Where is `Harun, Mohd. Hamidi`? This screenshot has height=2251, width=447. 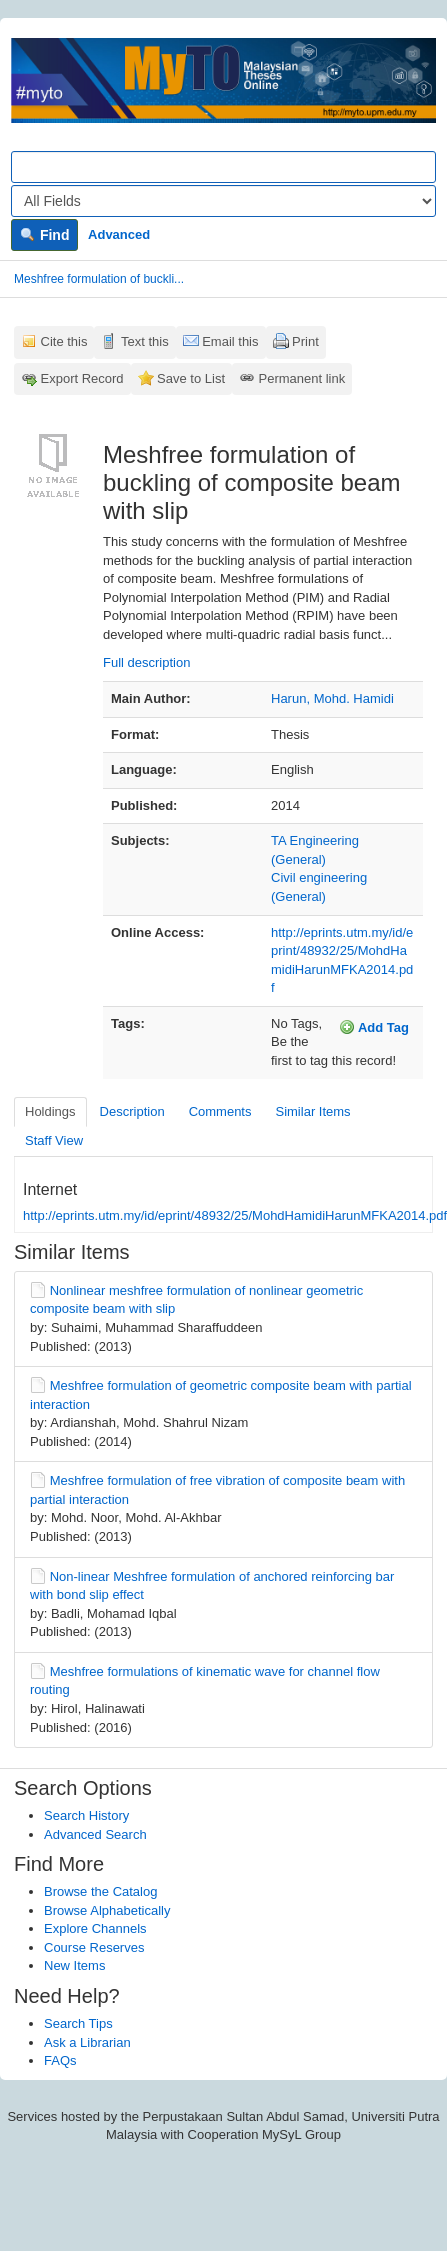 Harun, Mohd. Hamidi is located at coordinates (332, 698).